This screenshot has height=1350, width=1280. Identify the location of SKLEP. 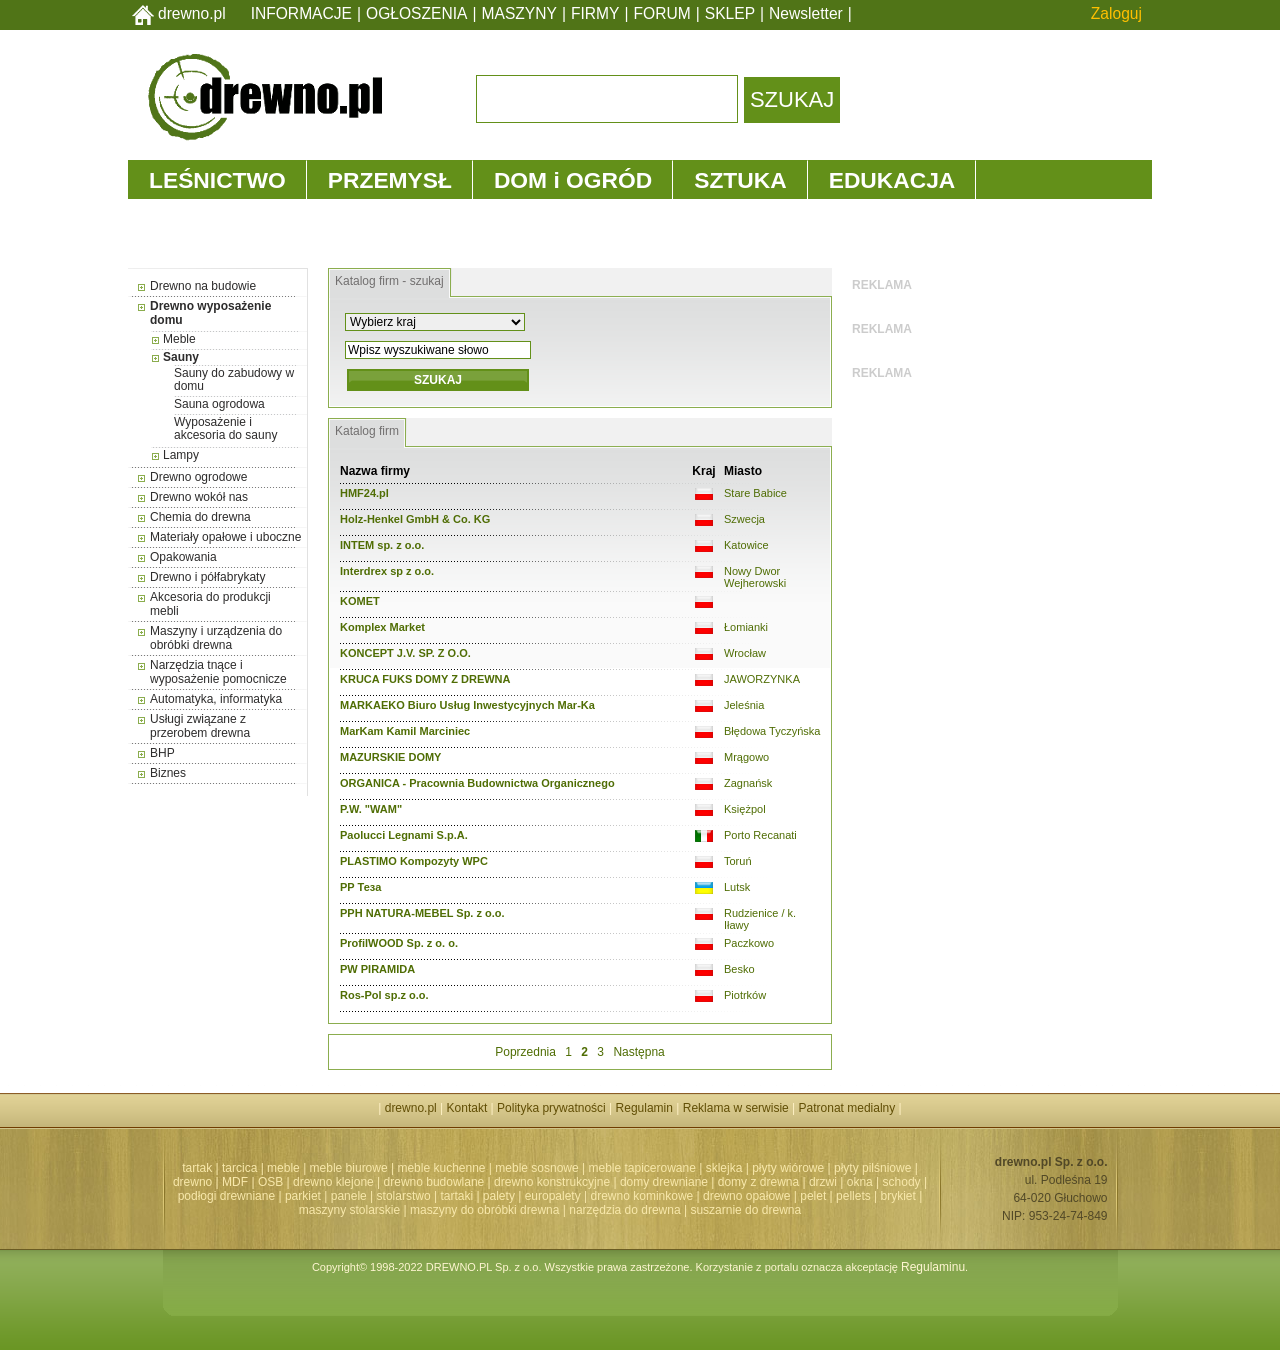
(730, 13).